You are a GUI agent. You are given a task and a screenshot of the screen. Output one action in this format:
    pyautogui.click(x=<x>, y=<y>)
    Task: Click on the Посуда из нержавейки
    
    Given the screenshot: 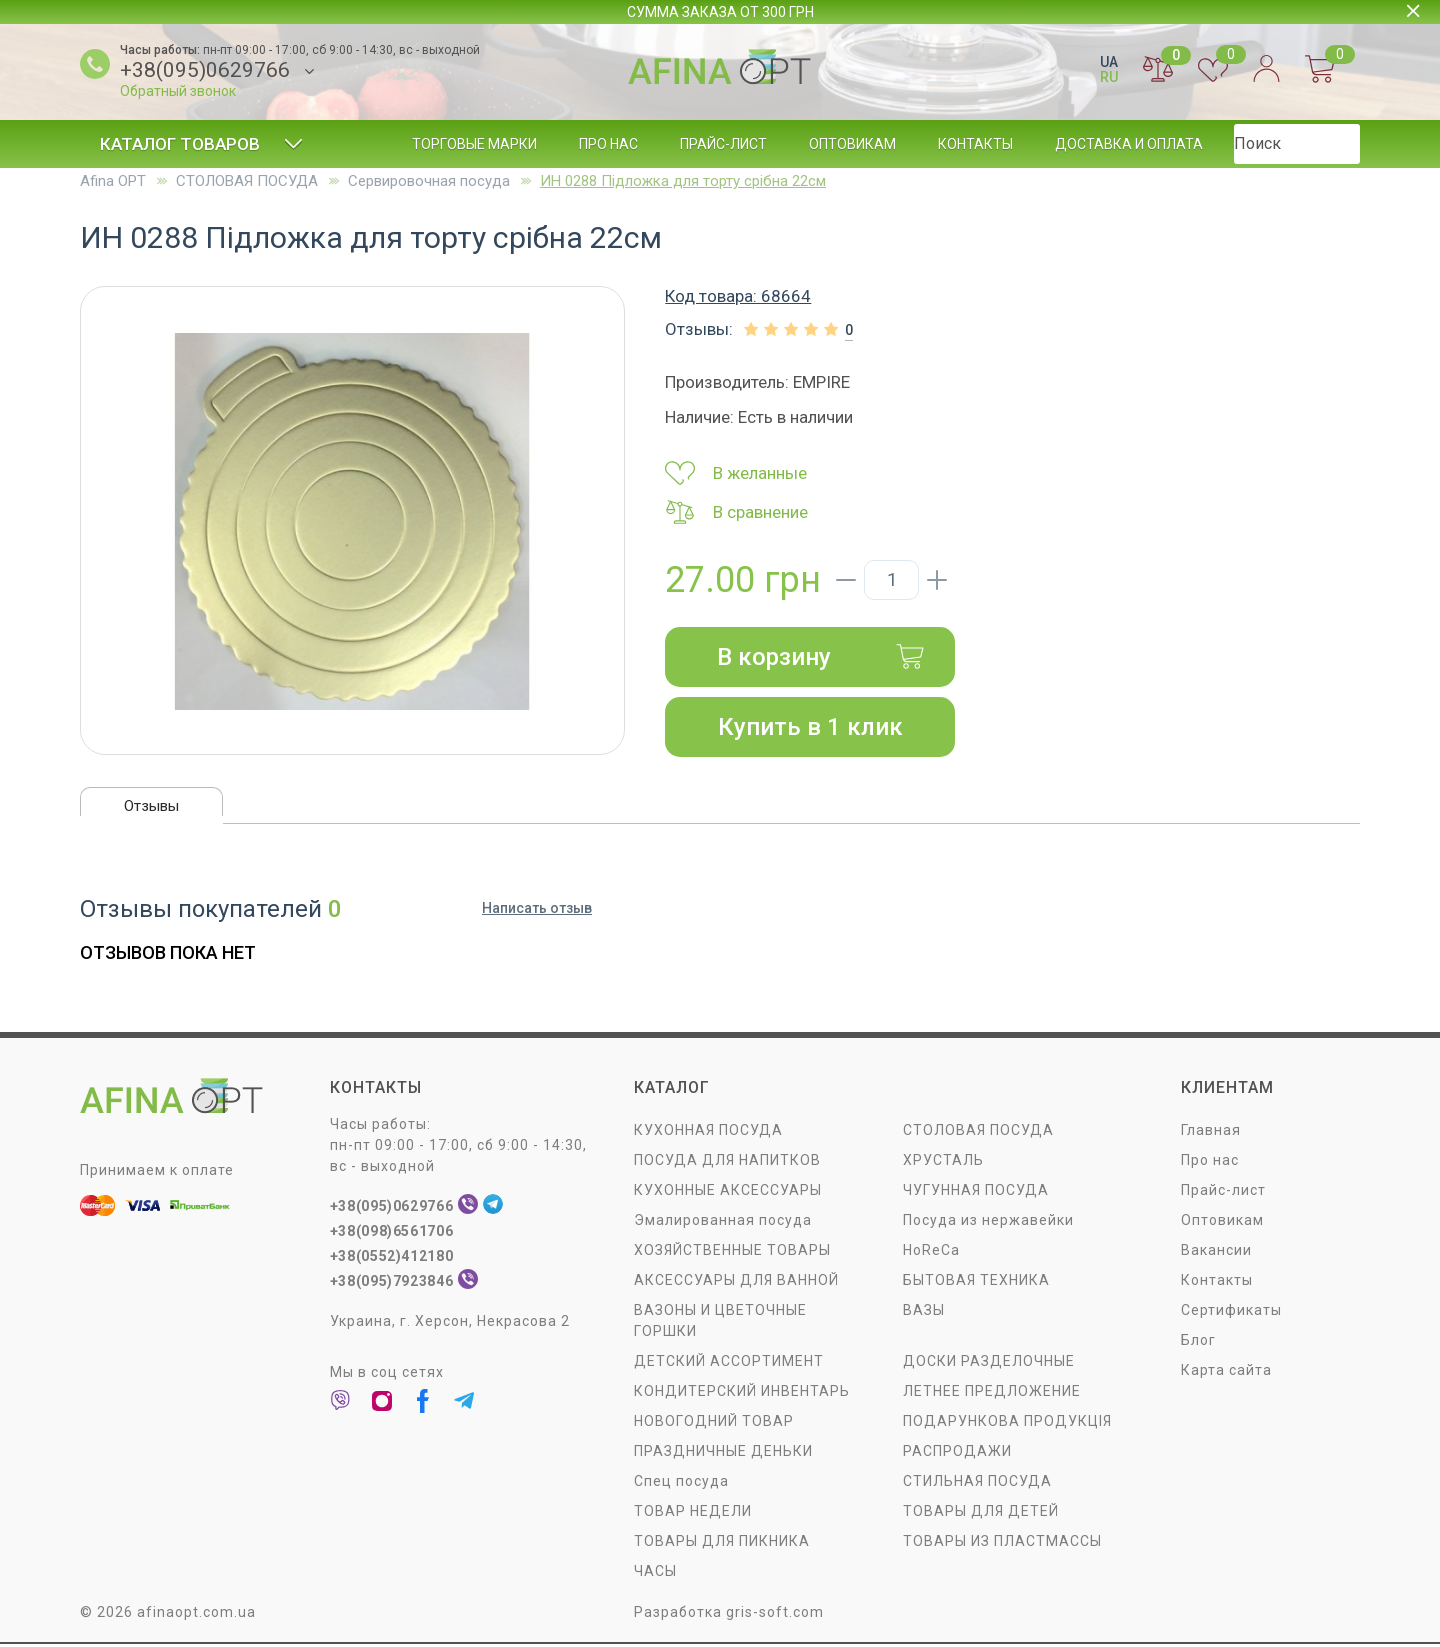 What is the action you would take?
    pyautogui.click(x=988, y=1222)
    